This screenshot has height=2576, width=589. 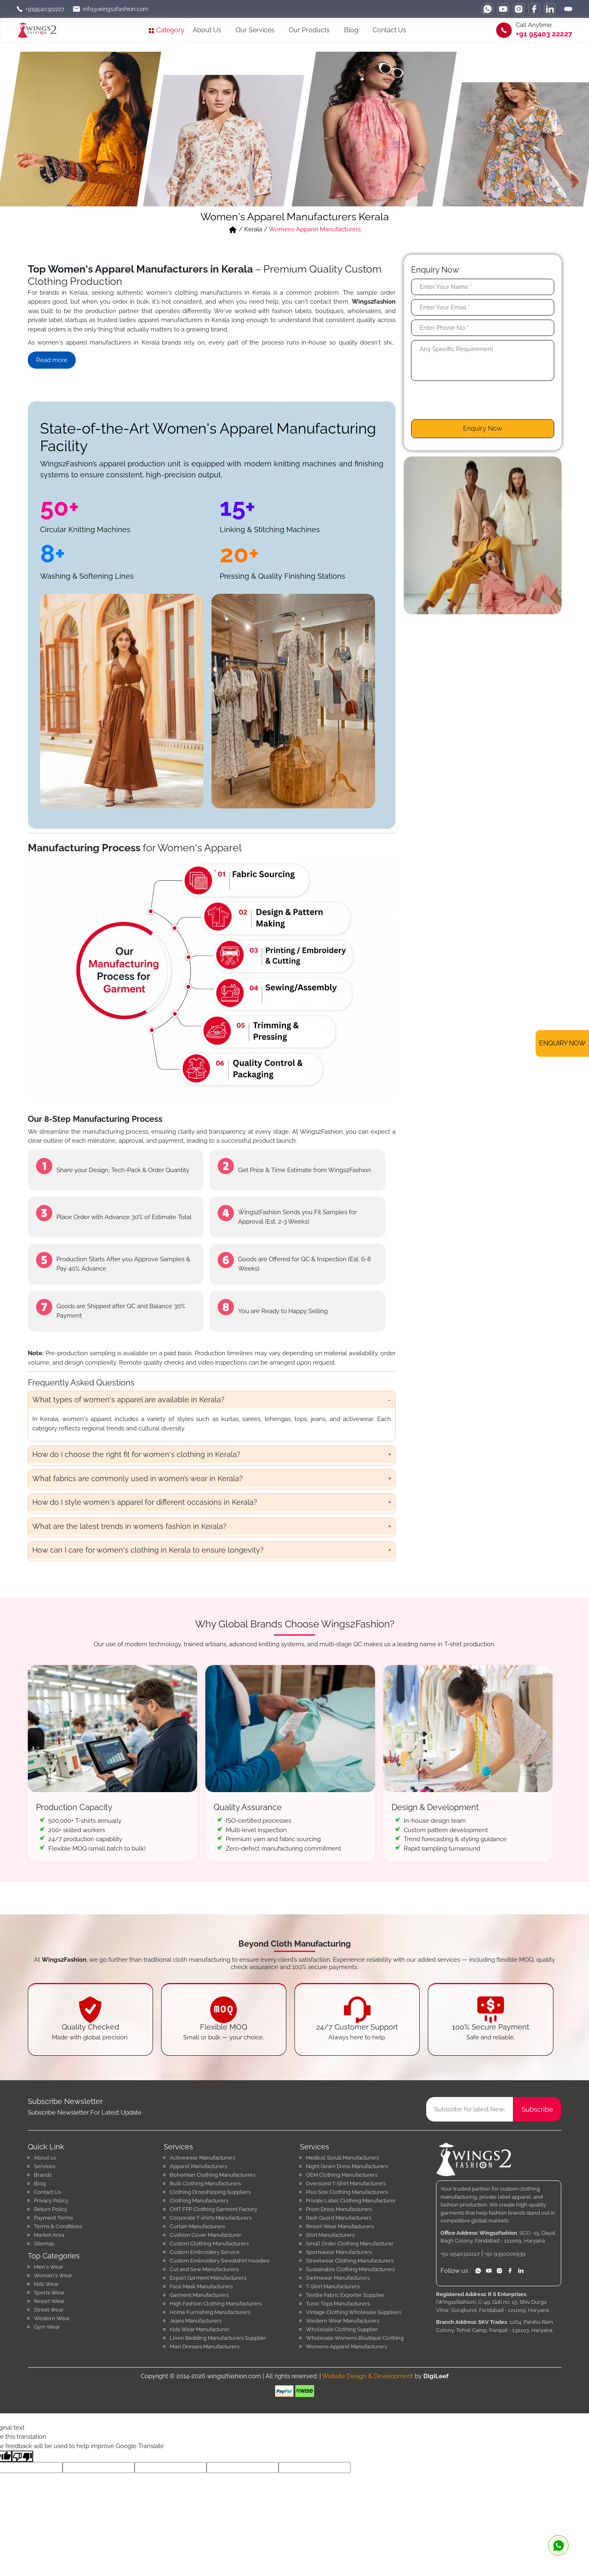 What do you see at coordinates (199, 2329) in the screenshot?
I see `Kids Wear Manufacturer` at bounding box center [199, 2329].